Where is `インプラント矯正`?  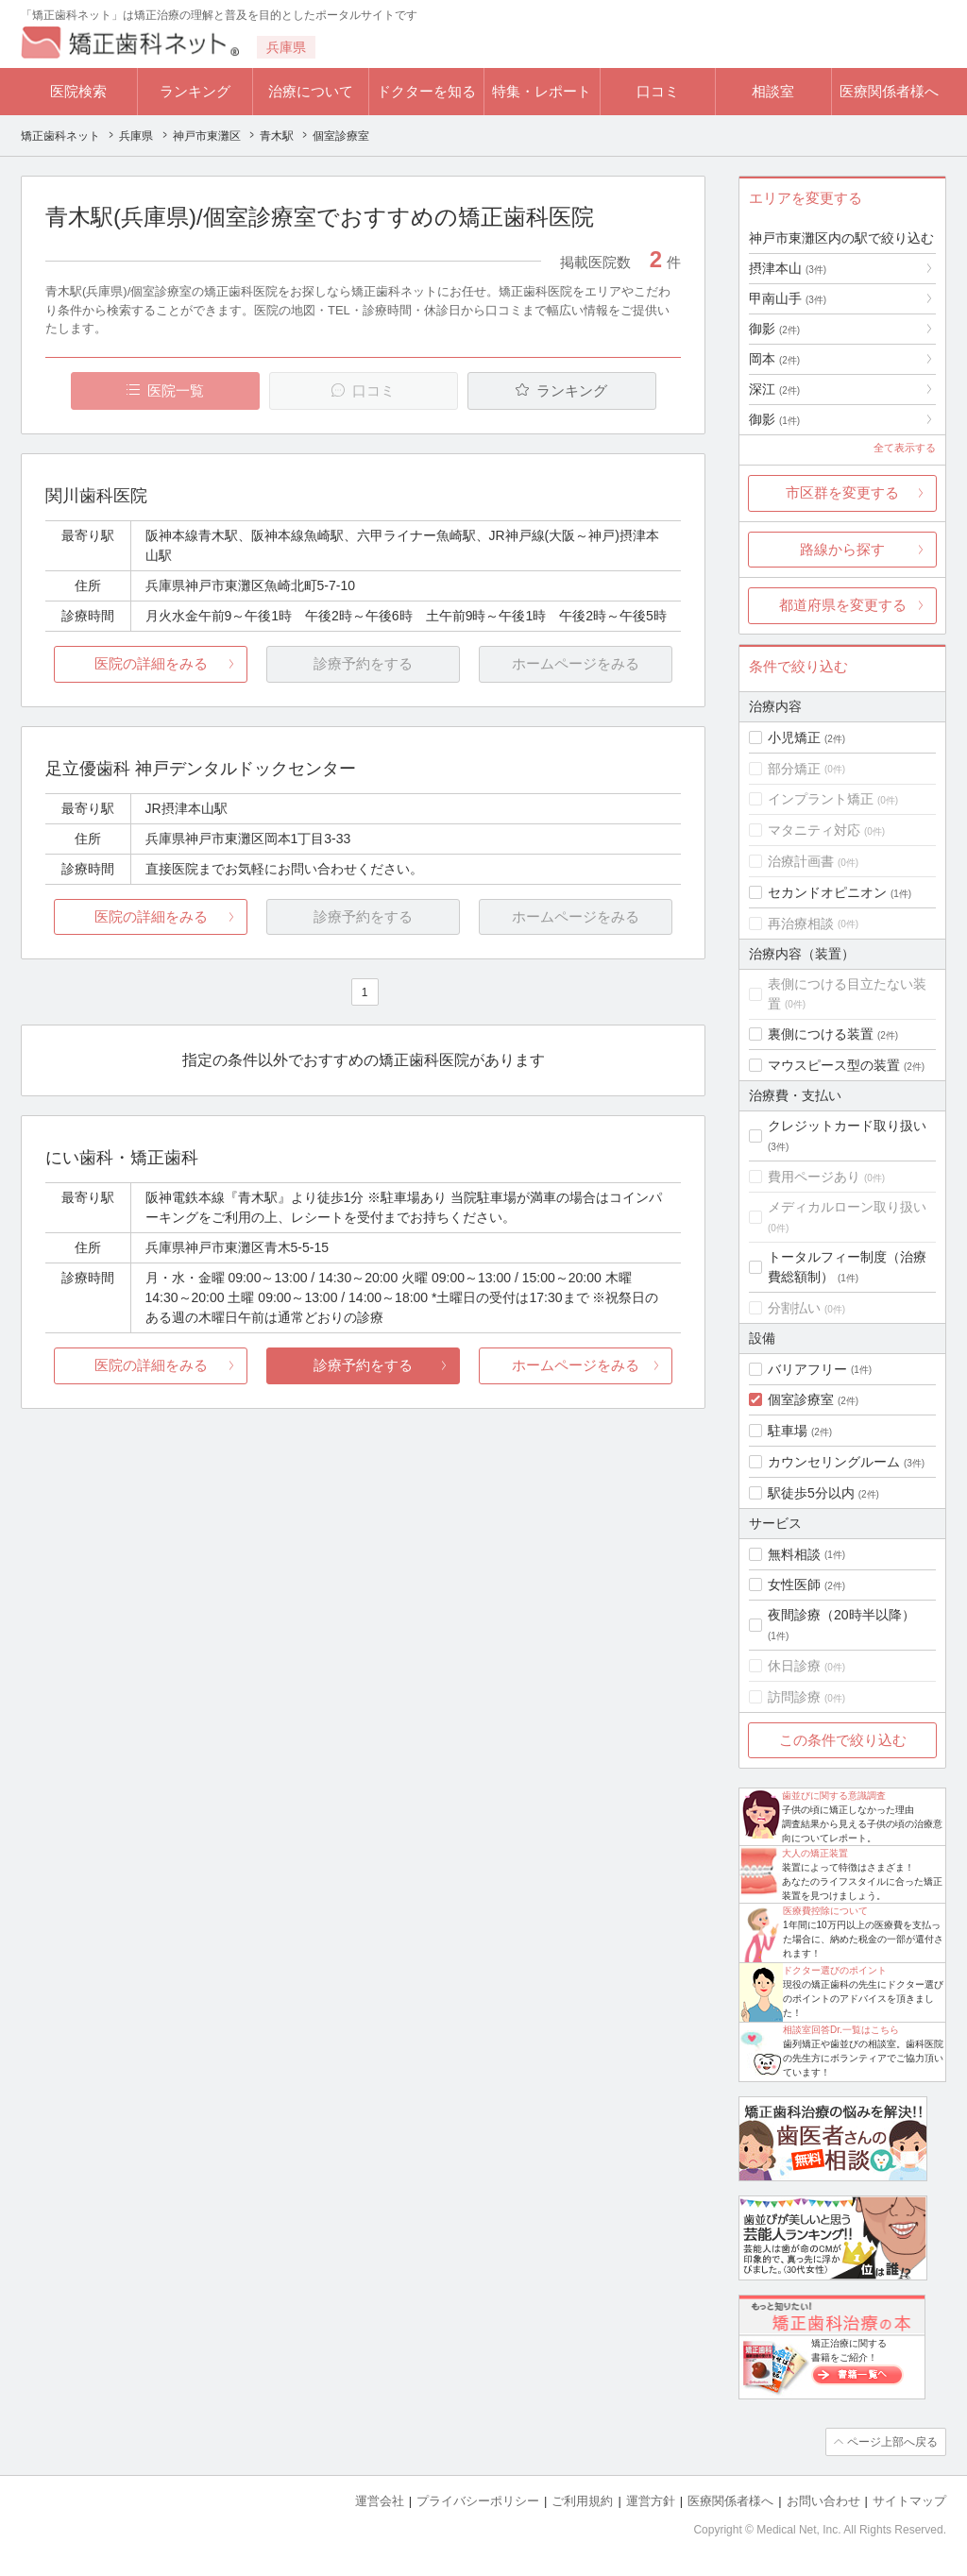
インプラント矯正 is located at coordinates (821, 798).